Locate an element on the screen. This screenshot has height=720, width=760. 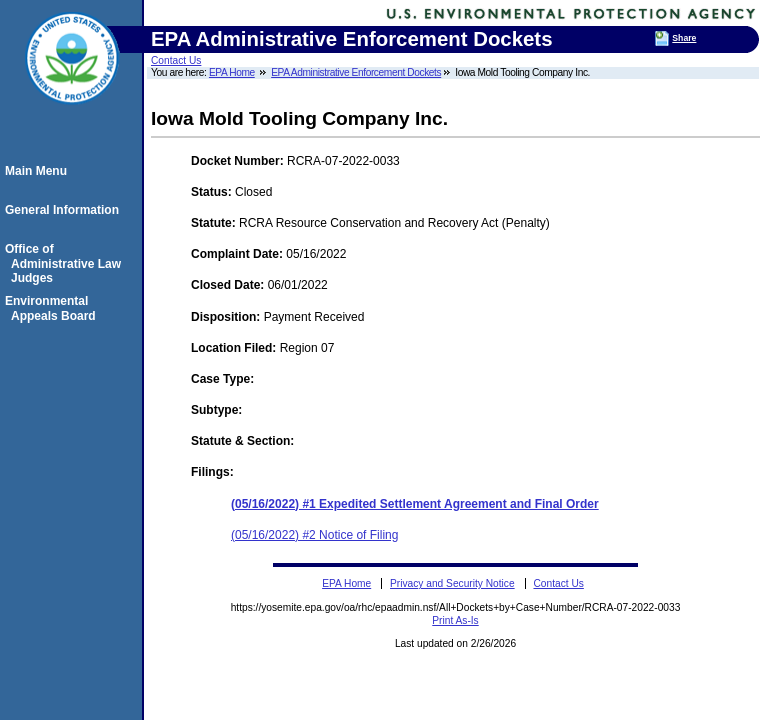
Share is located at coordinates (684, 38).